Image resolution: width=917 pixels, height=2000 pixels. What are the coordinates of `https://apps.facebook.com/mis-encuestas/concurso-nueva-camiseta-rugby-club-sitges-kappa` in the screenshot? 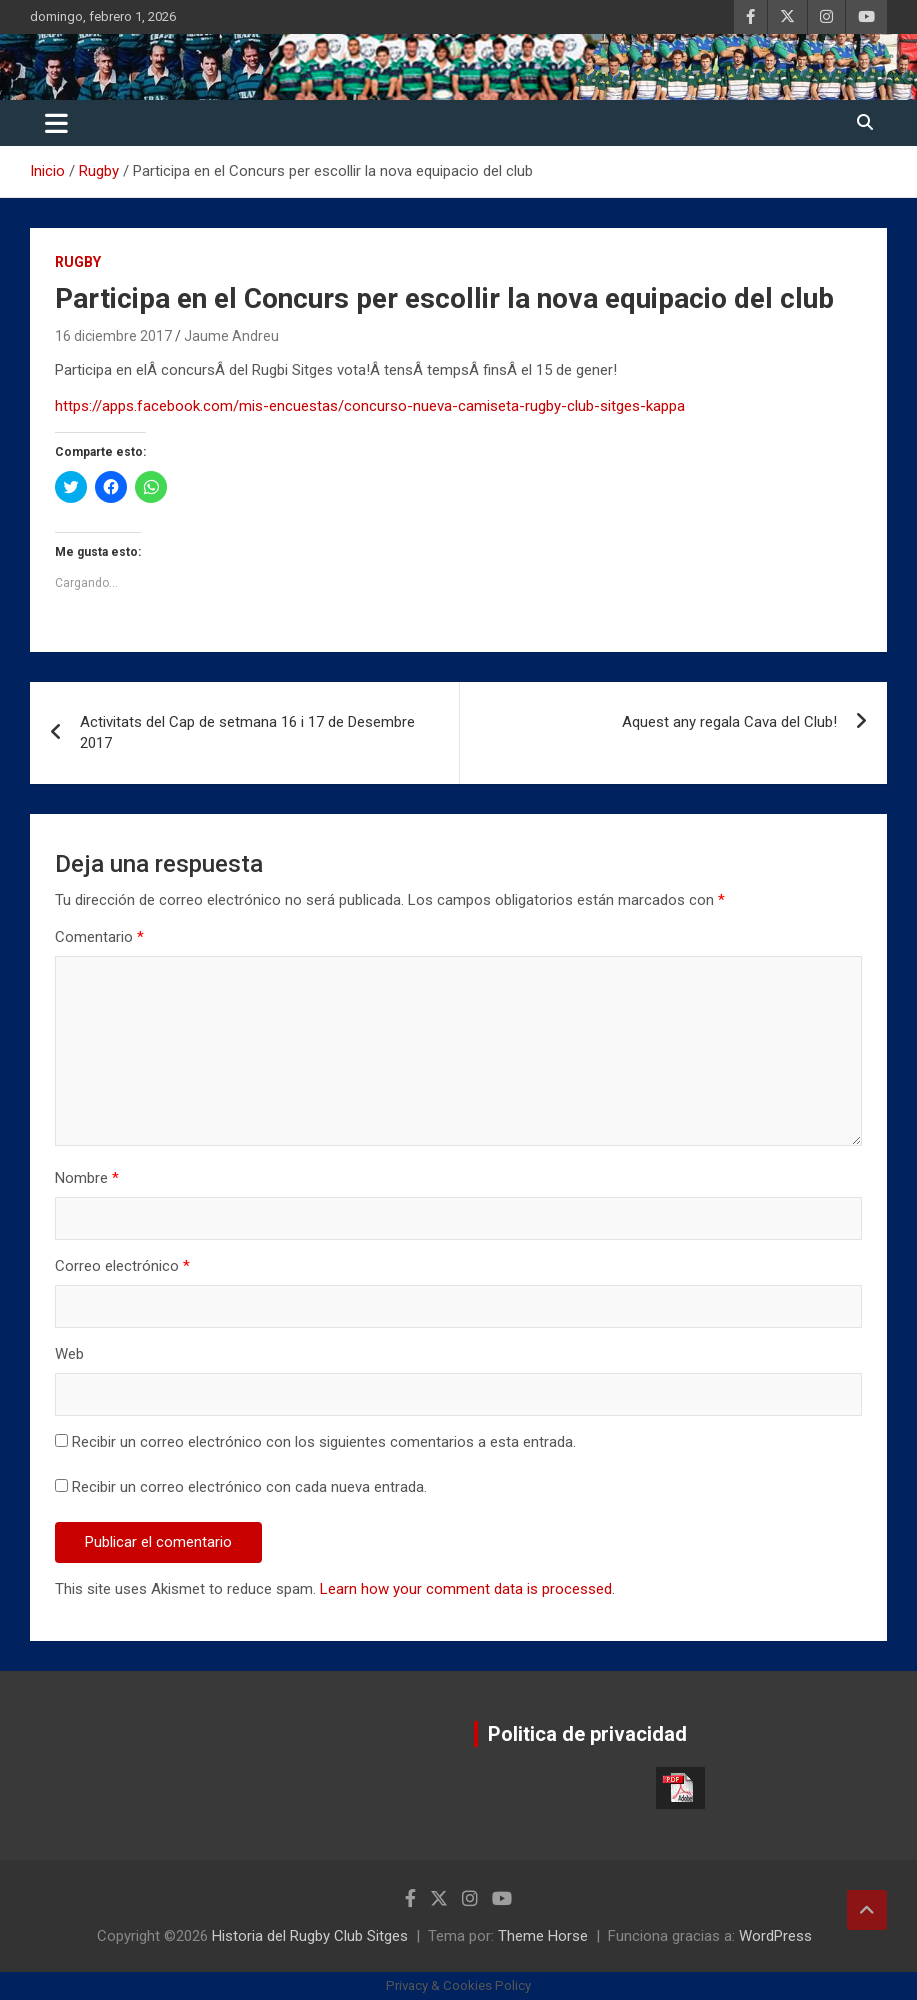 It's located at (370, 406).